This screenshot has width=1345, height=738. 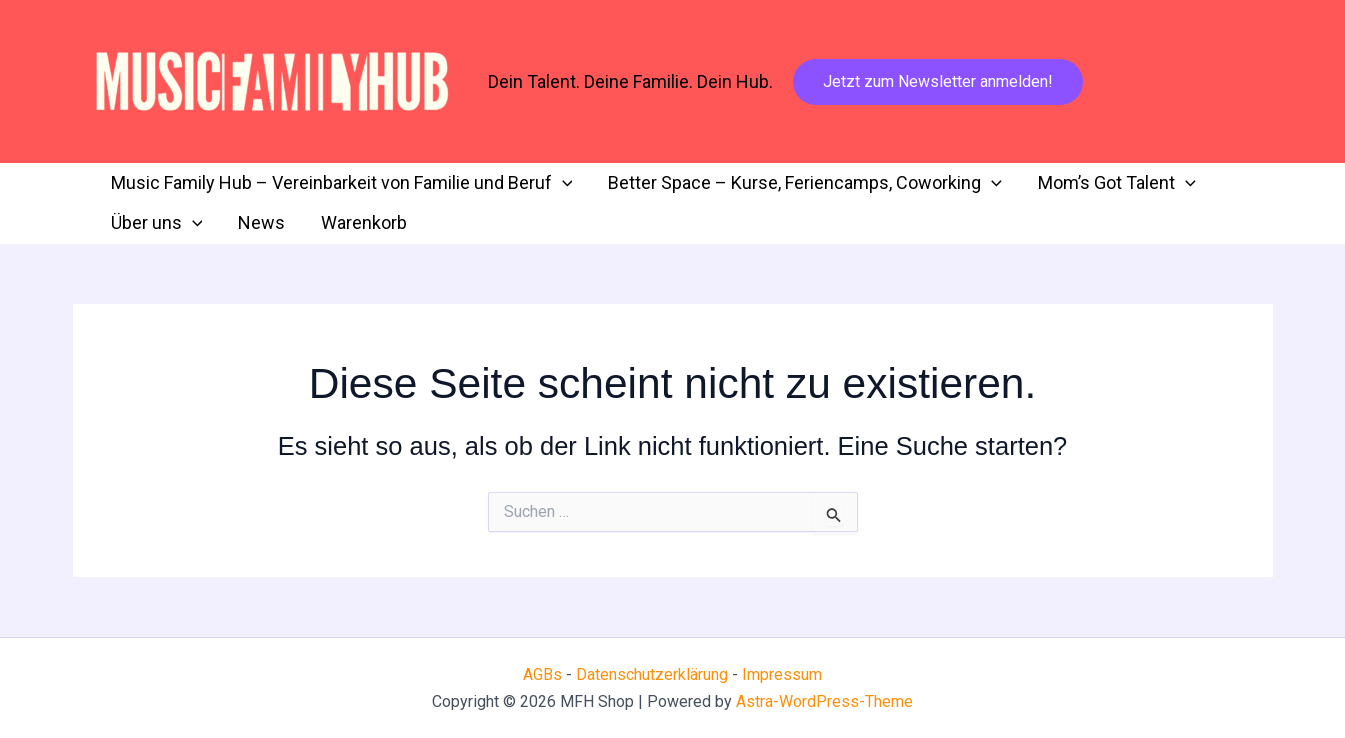 I want to click on Datenschutzerklärung, so click(x=654, y=674).